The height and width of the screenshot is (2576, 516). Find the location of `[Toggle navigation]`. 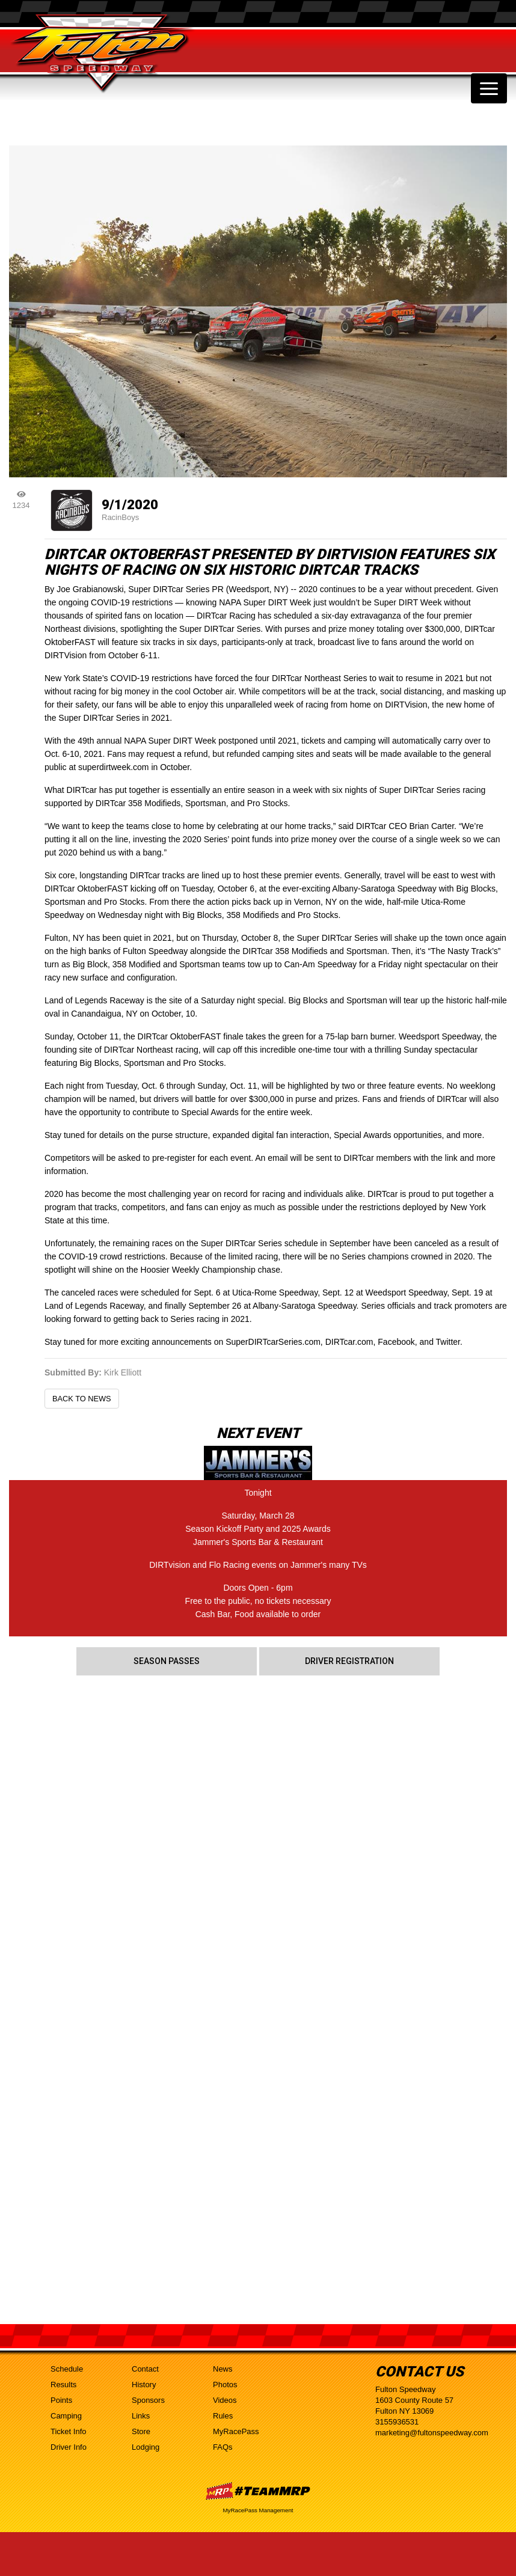

[Toggle navigation] is located at coordinates (489, 88).